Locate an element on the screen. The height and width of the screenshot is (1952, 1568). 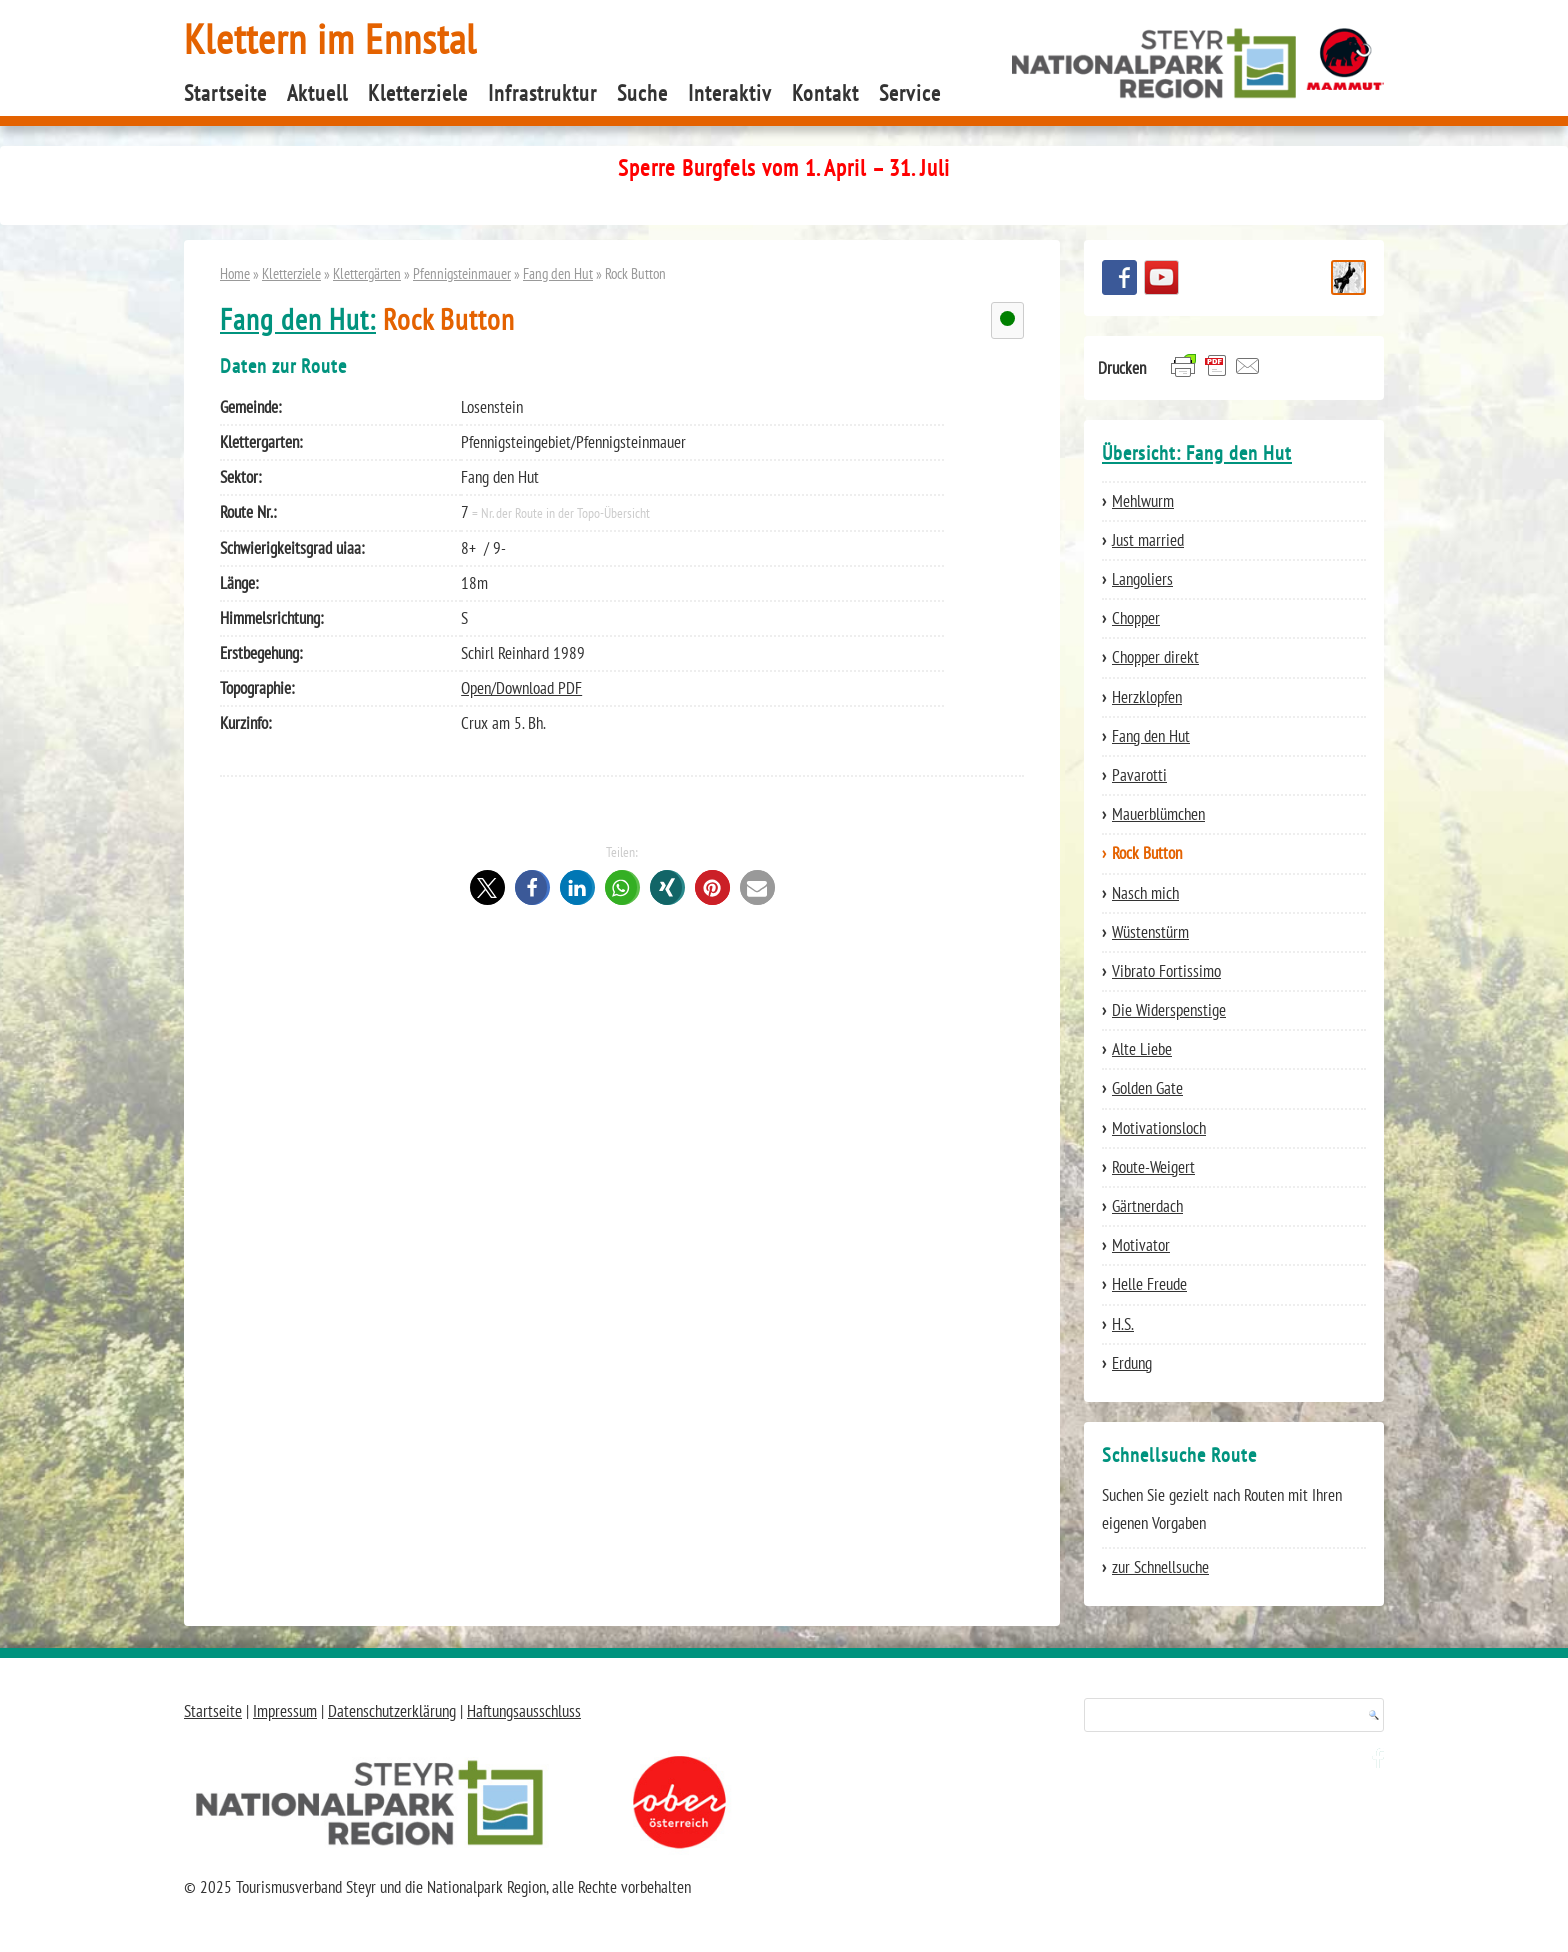
Erdung is located at coordinates (1132, 1363).